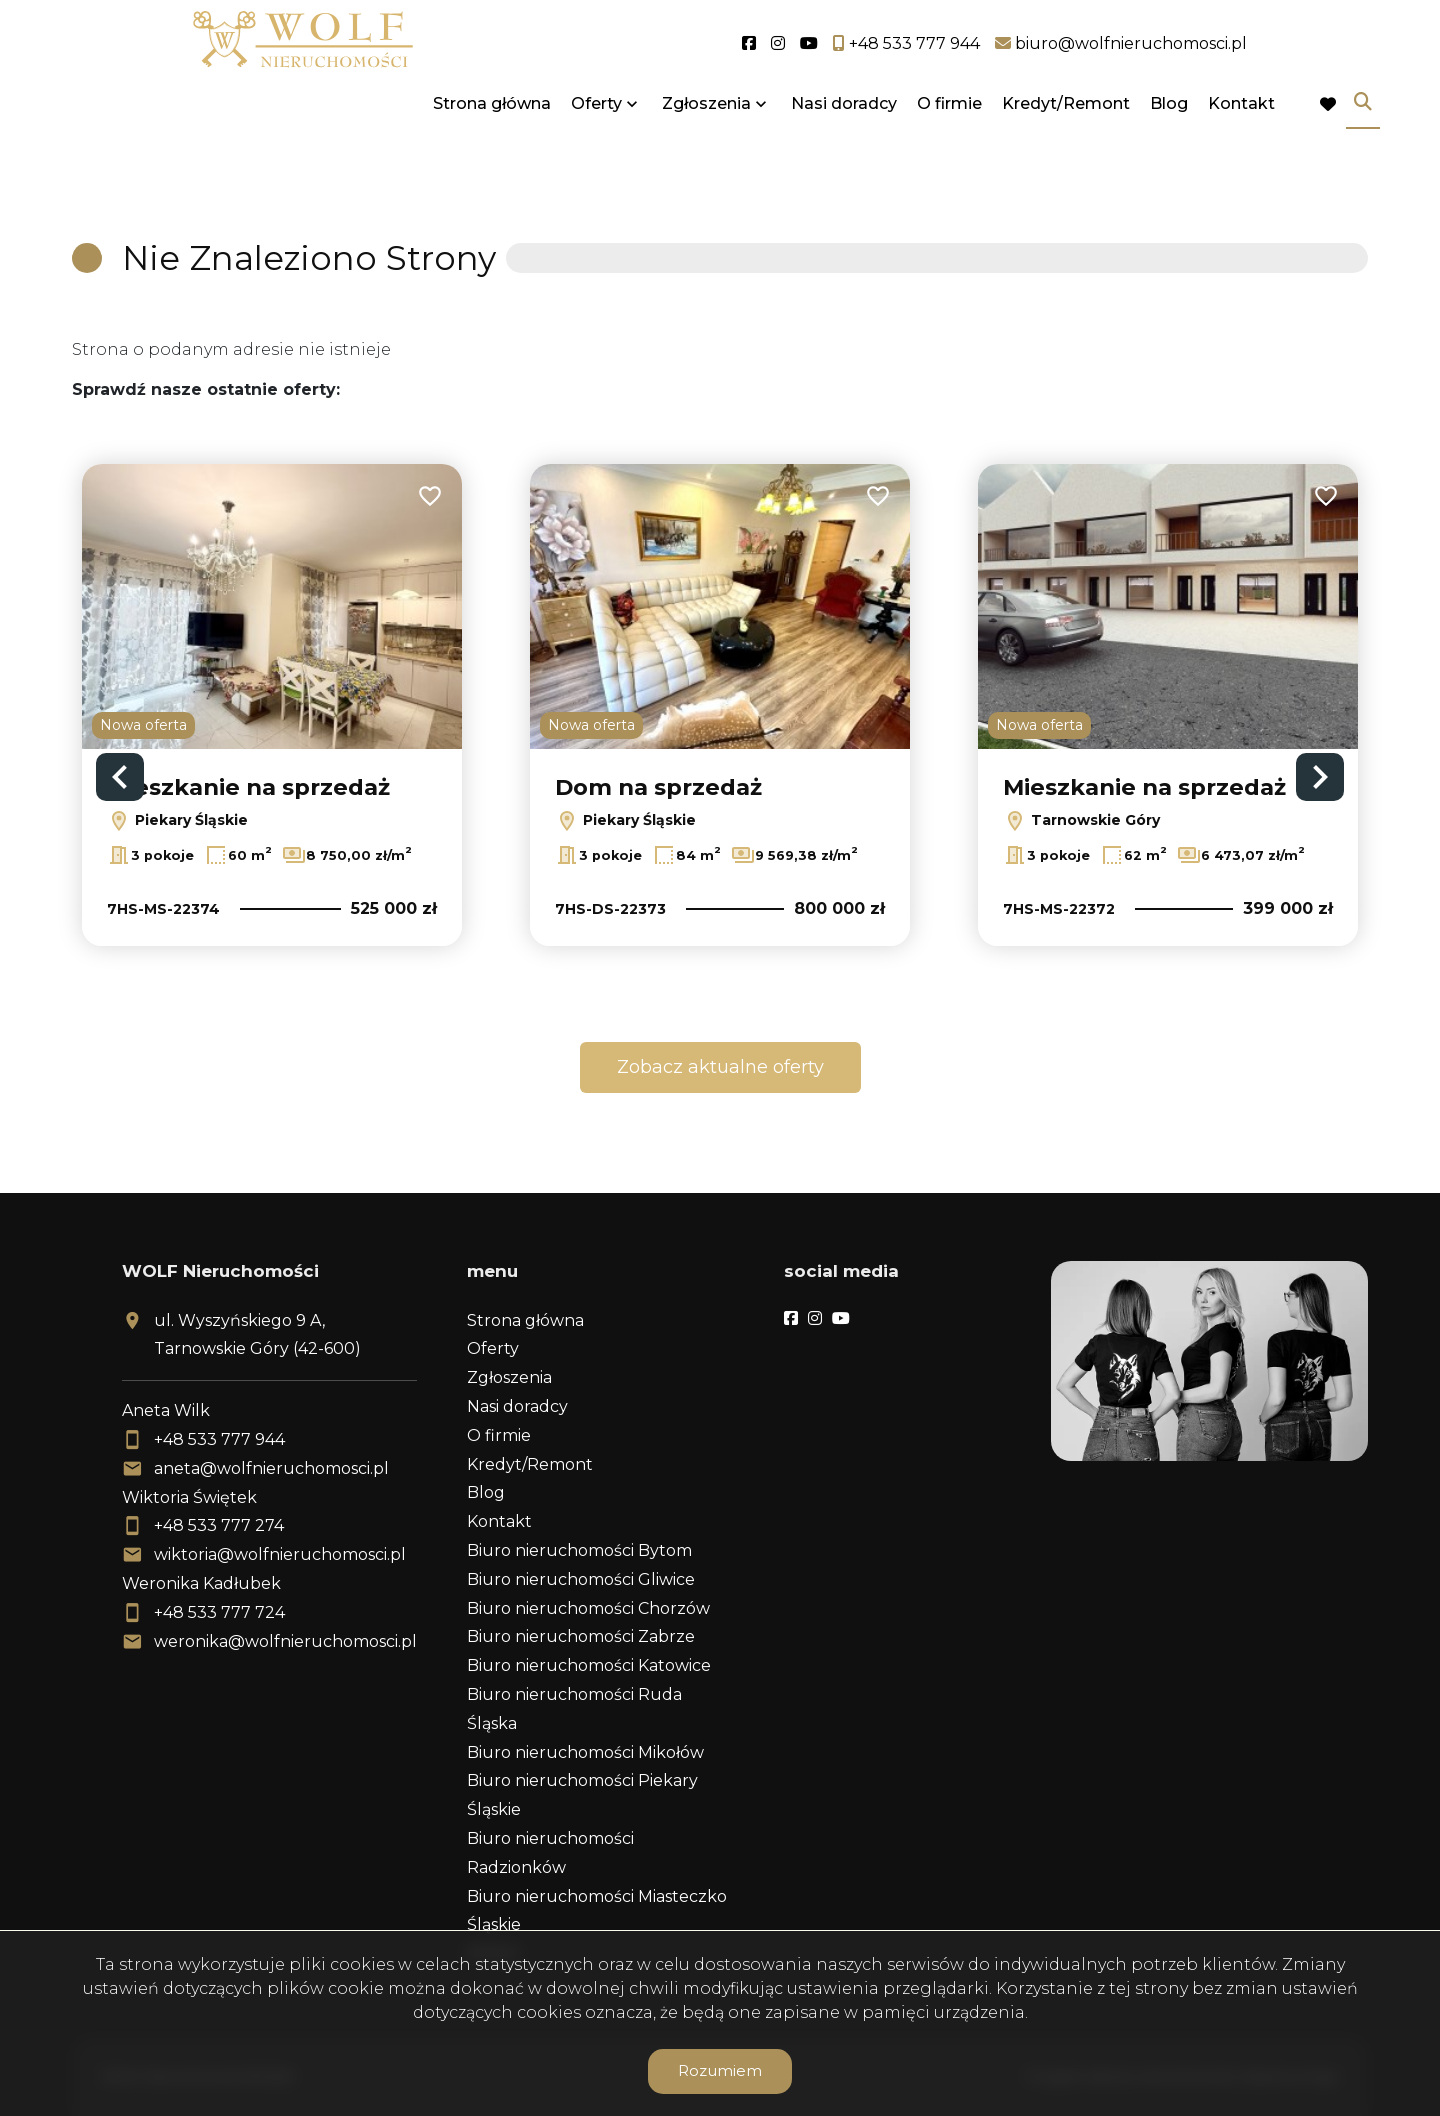 The height and width of the screenshot is (2116, 1440). I want to click on Next, so click(1320, 777).